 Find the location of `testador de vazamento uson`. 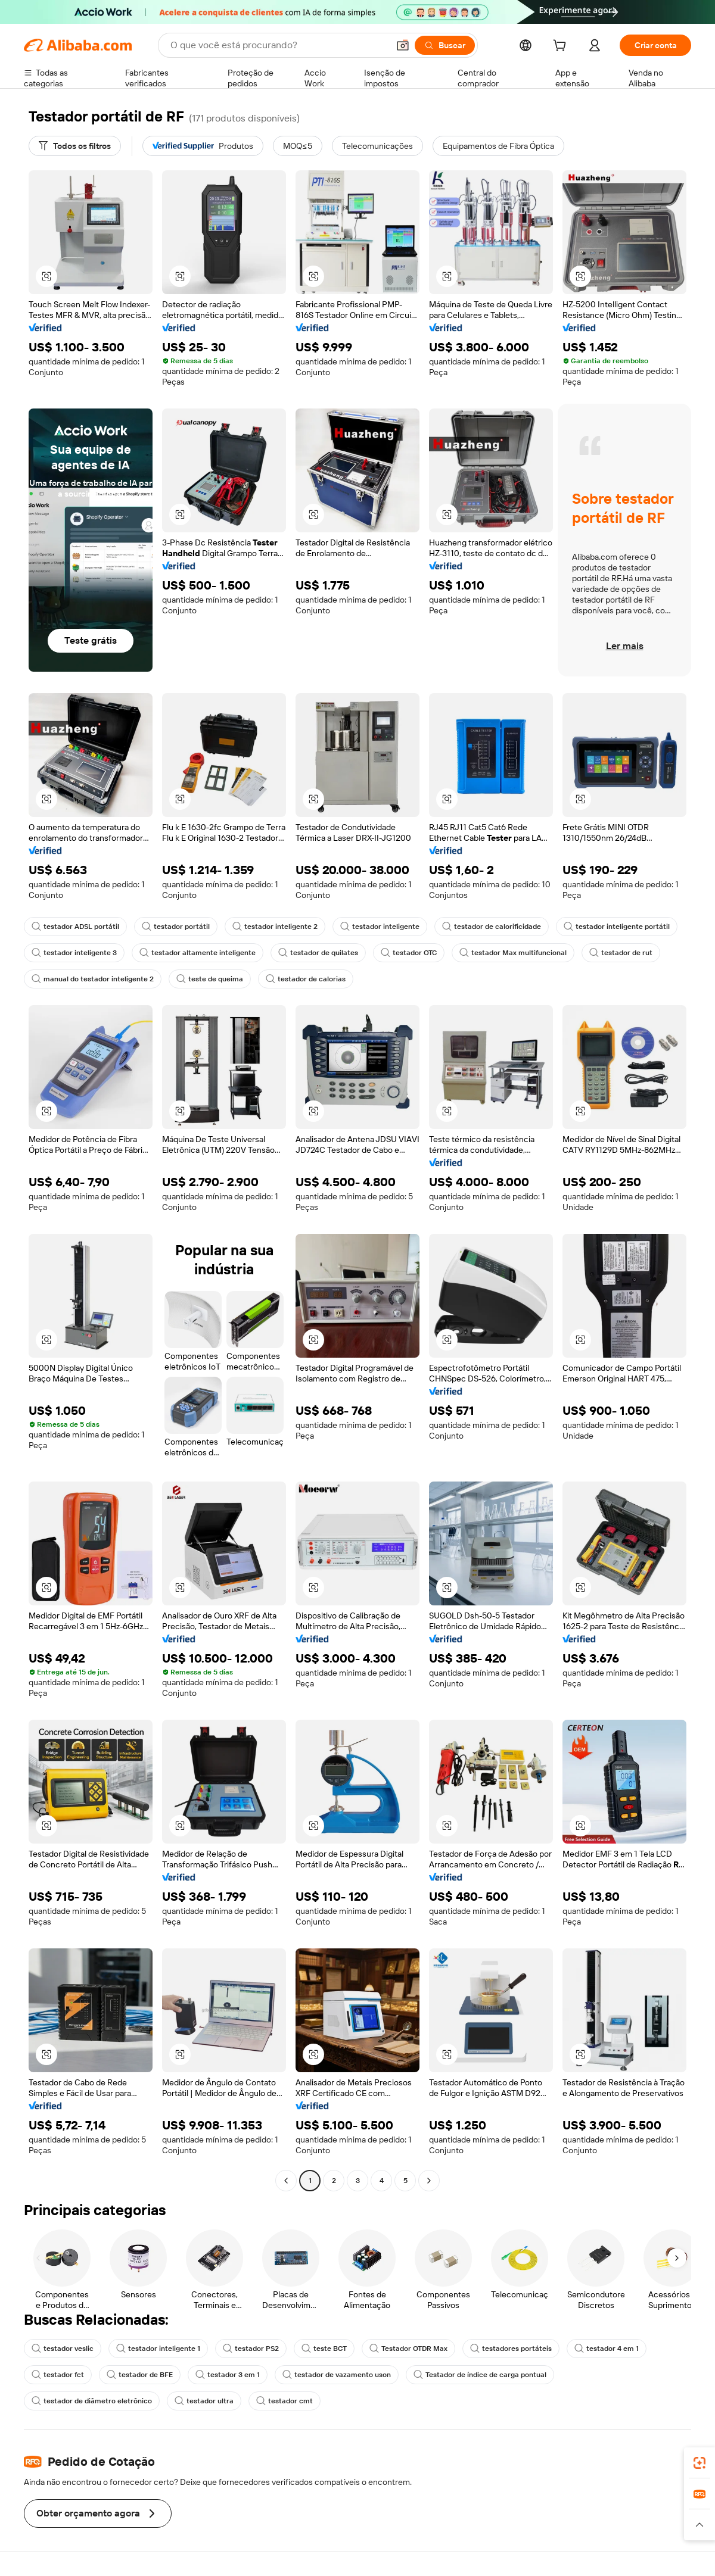

testador de vazamento uson is located at coordinates (336, 2374).